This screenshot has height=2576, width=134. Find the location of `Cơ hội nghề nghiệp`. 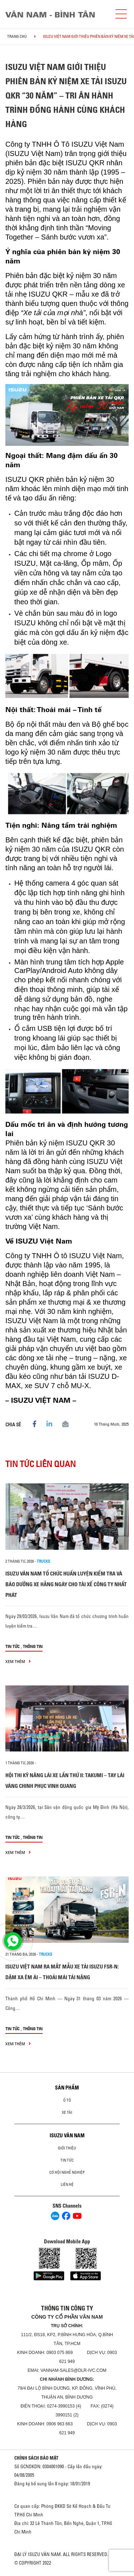

Cơ hội nghề nghiệp is located at coordinates (67, 2172).